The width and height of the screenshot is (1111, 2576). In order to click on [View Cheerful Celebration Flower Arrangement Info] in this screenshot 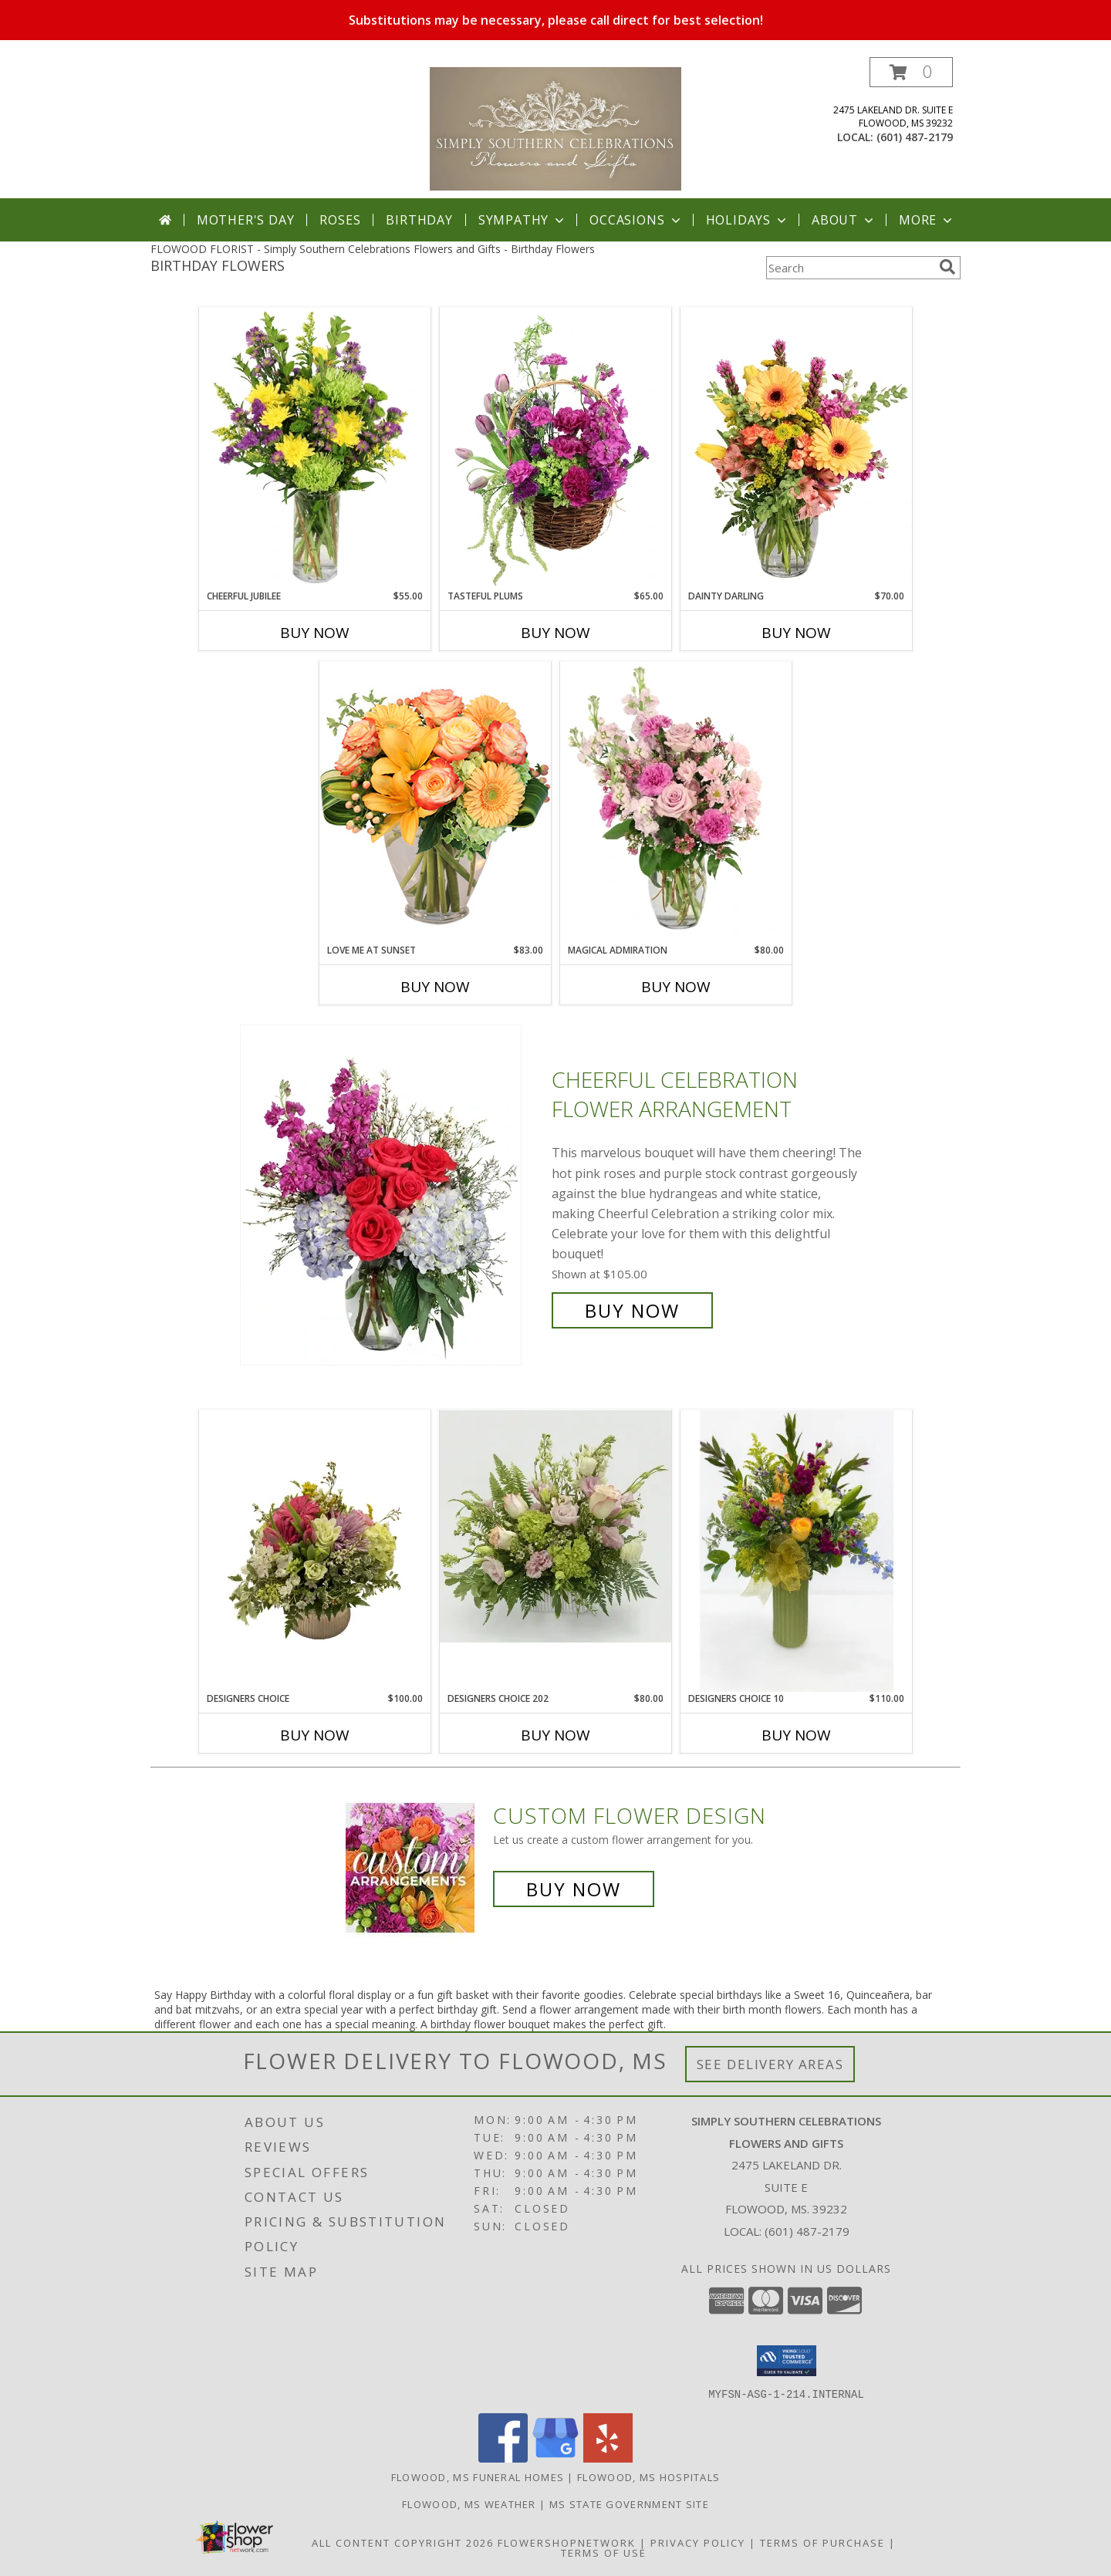, I will do `click(392, 1195)`.